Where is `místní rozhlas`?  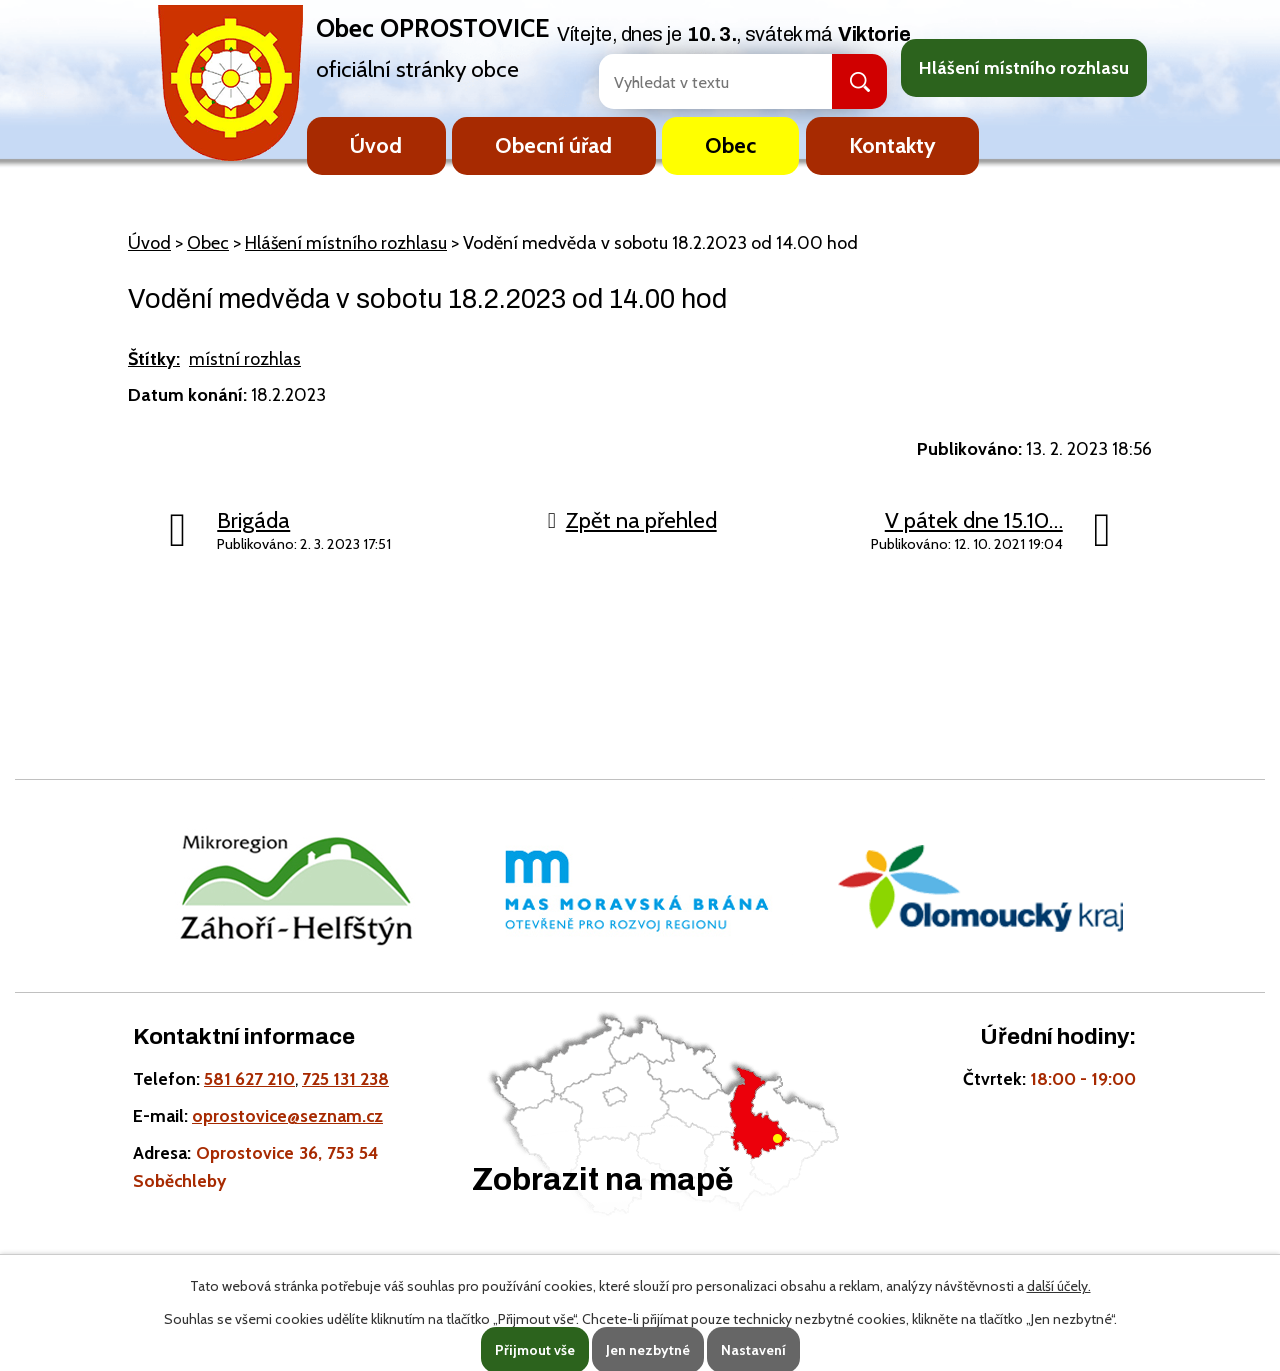 místní rozhlas is located at coordinates (245, 359).